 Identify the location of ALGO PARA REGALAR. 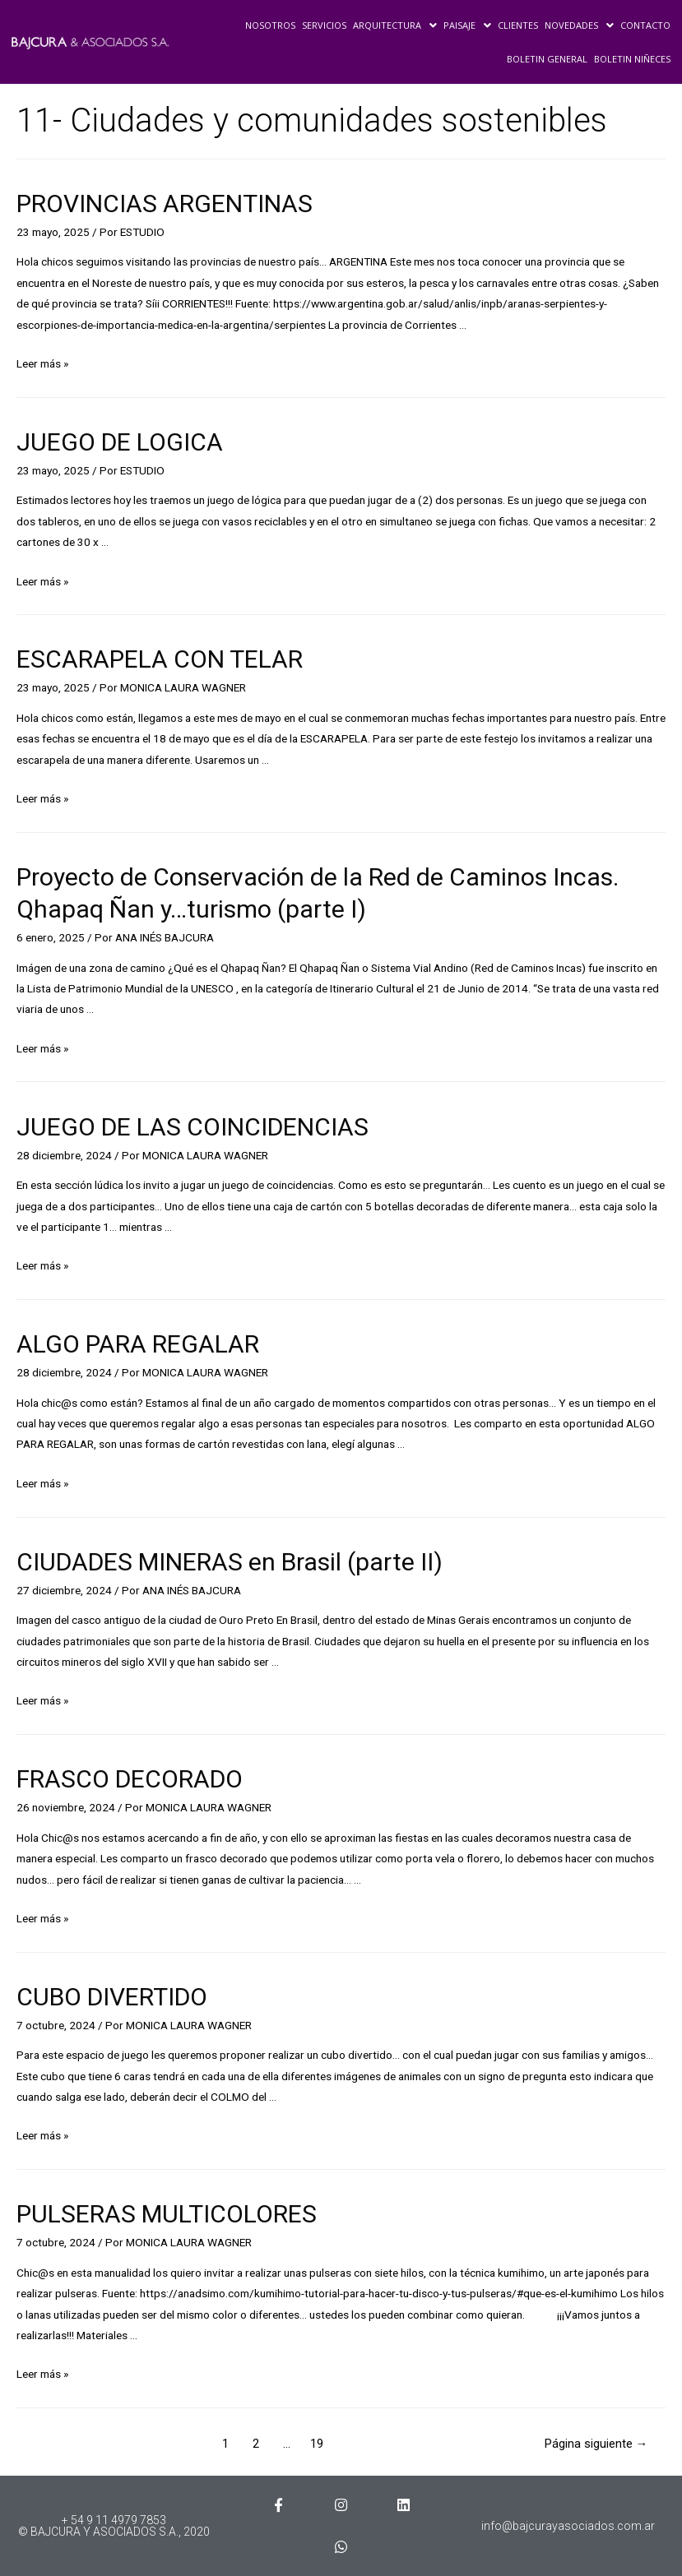
(137, 1344).